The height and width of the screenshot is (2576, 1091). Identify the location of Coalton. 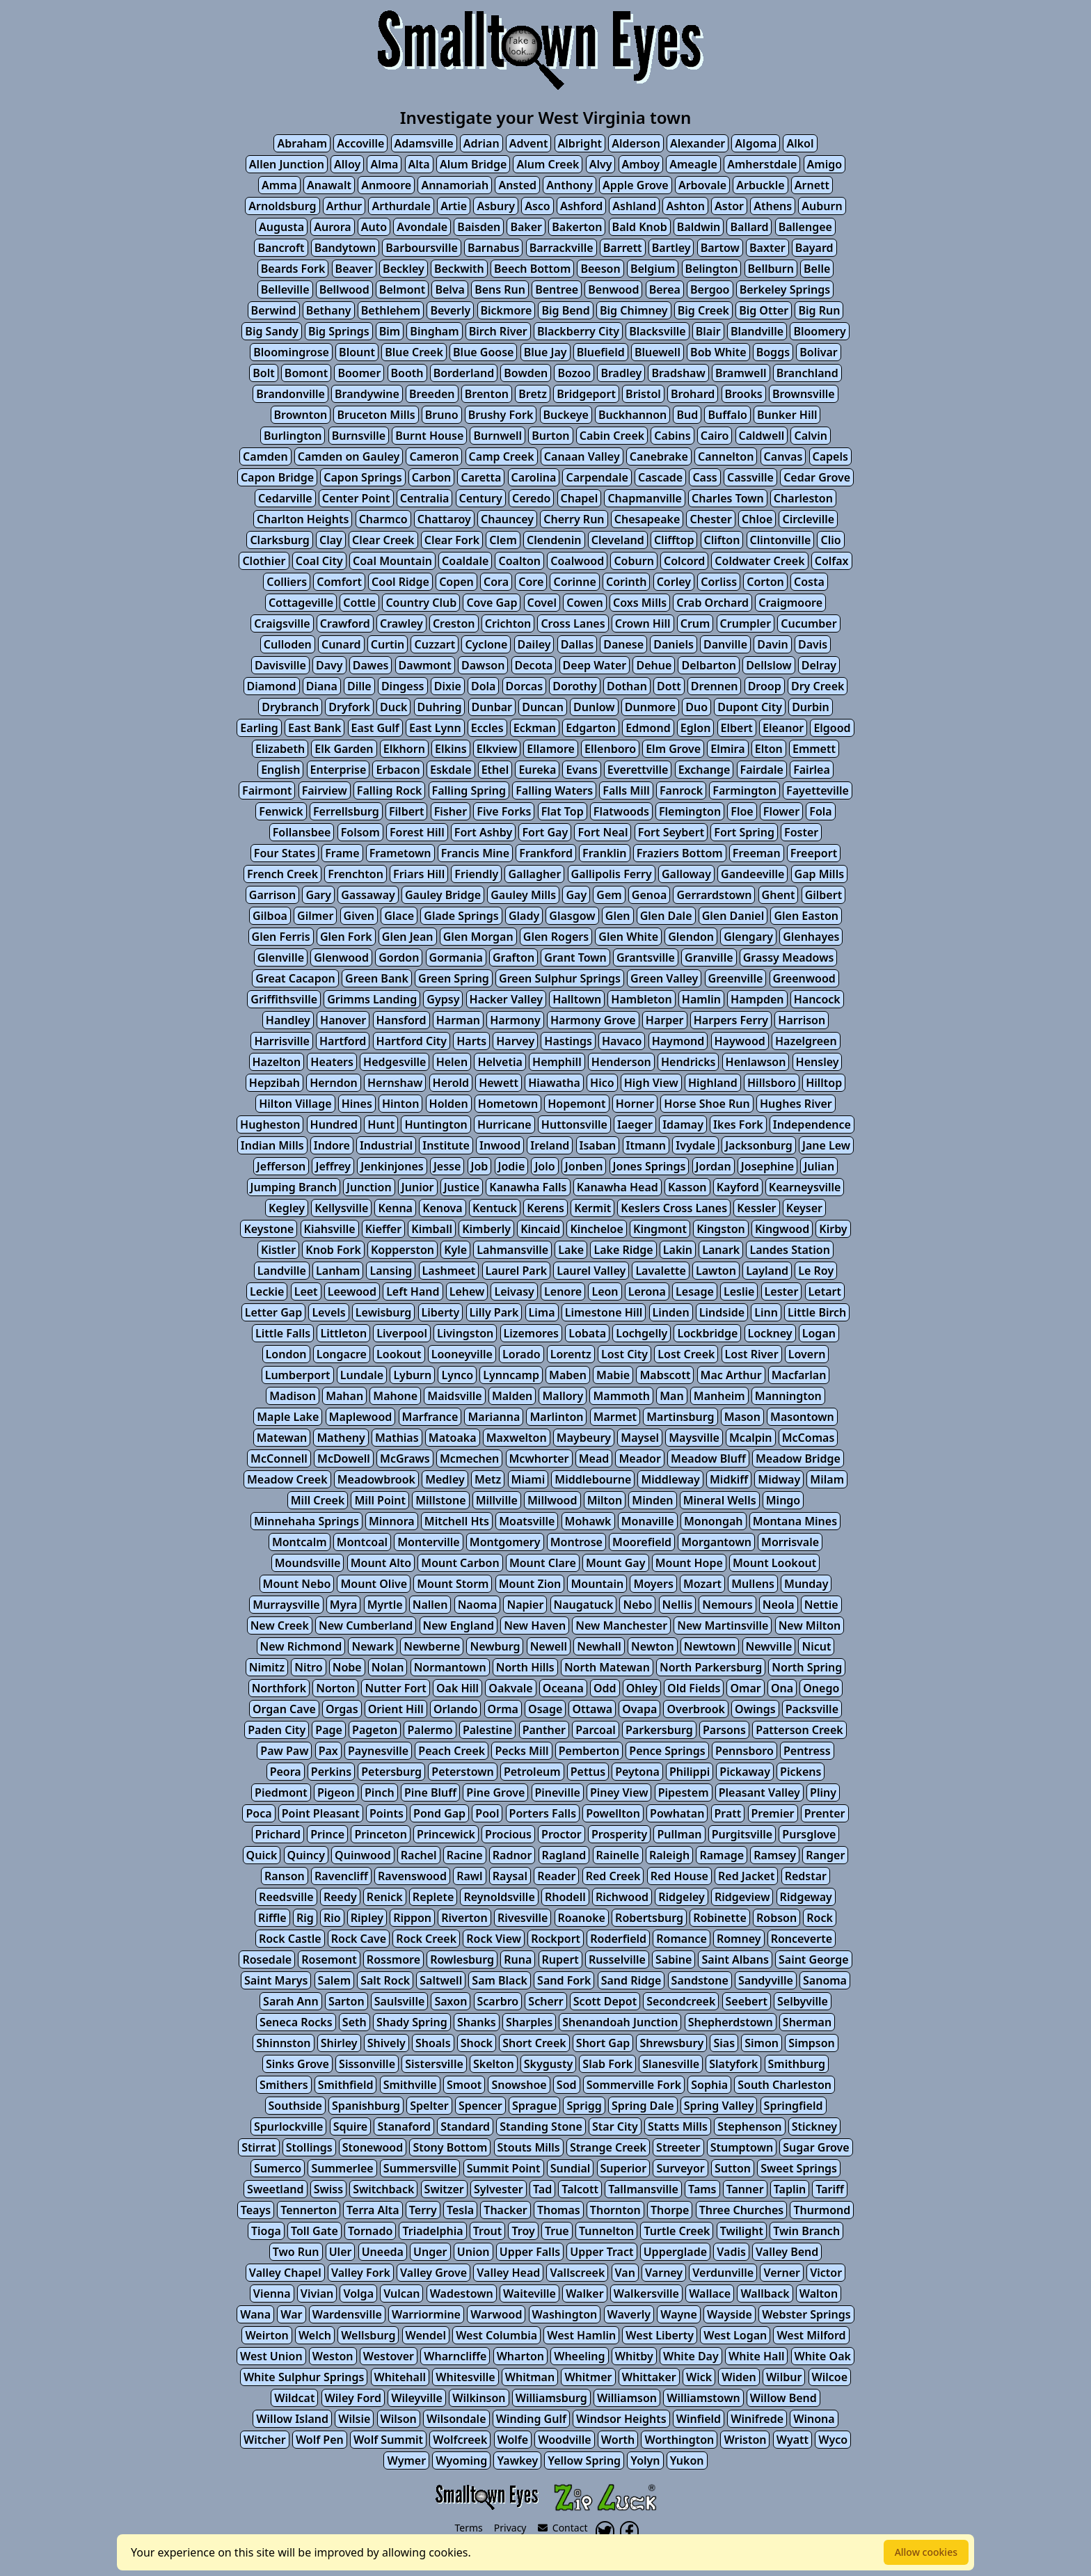
(519, 561).